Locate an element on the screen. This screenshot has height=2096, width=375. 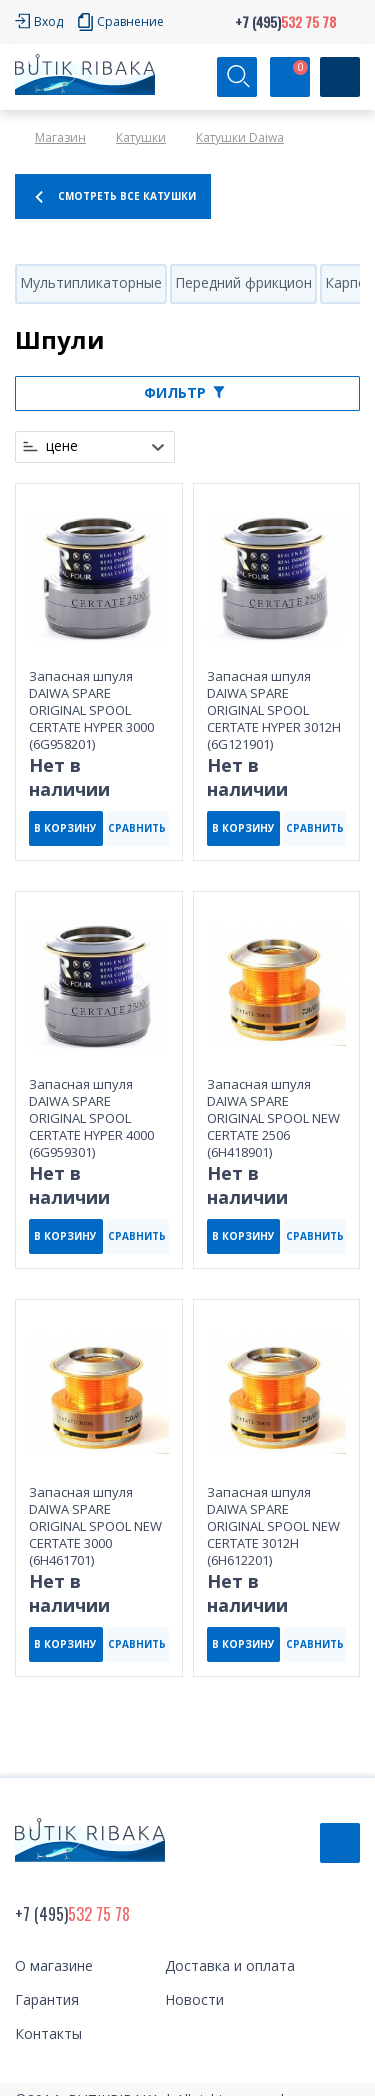
Новости is located at coordinates (194, 1999).